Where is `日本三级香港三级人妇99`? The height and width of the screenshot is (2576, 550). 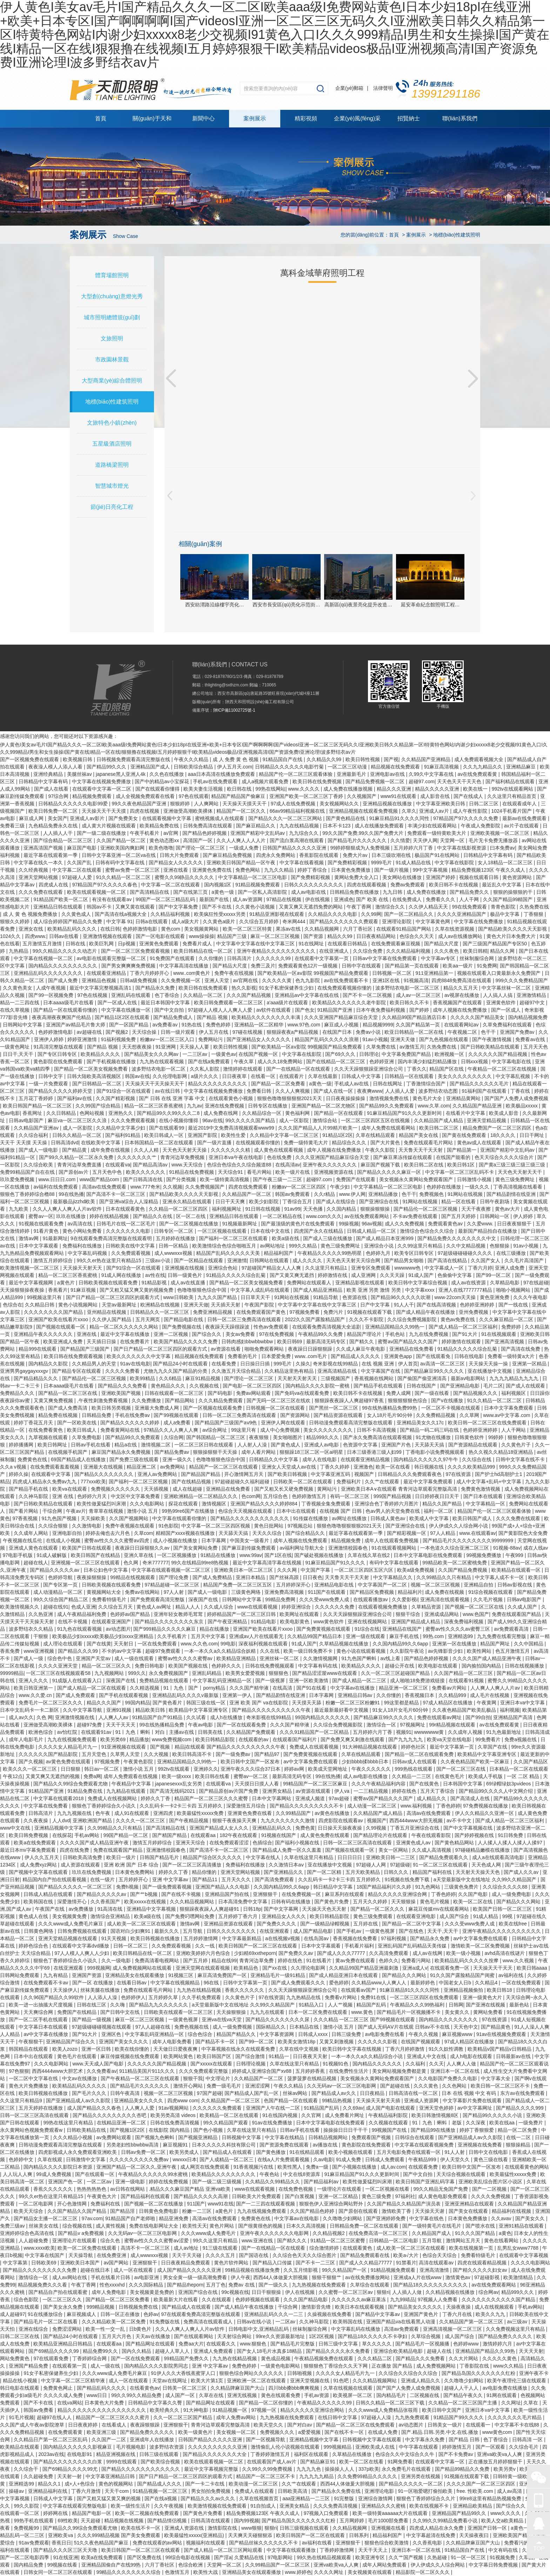
日本三级香港三级人妇99 is located at coordinates (375, 1452).